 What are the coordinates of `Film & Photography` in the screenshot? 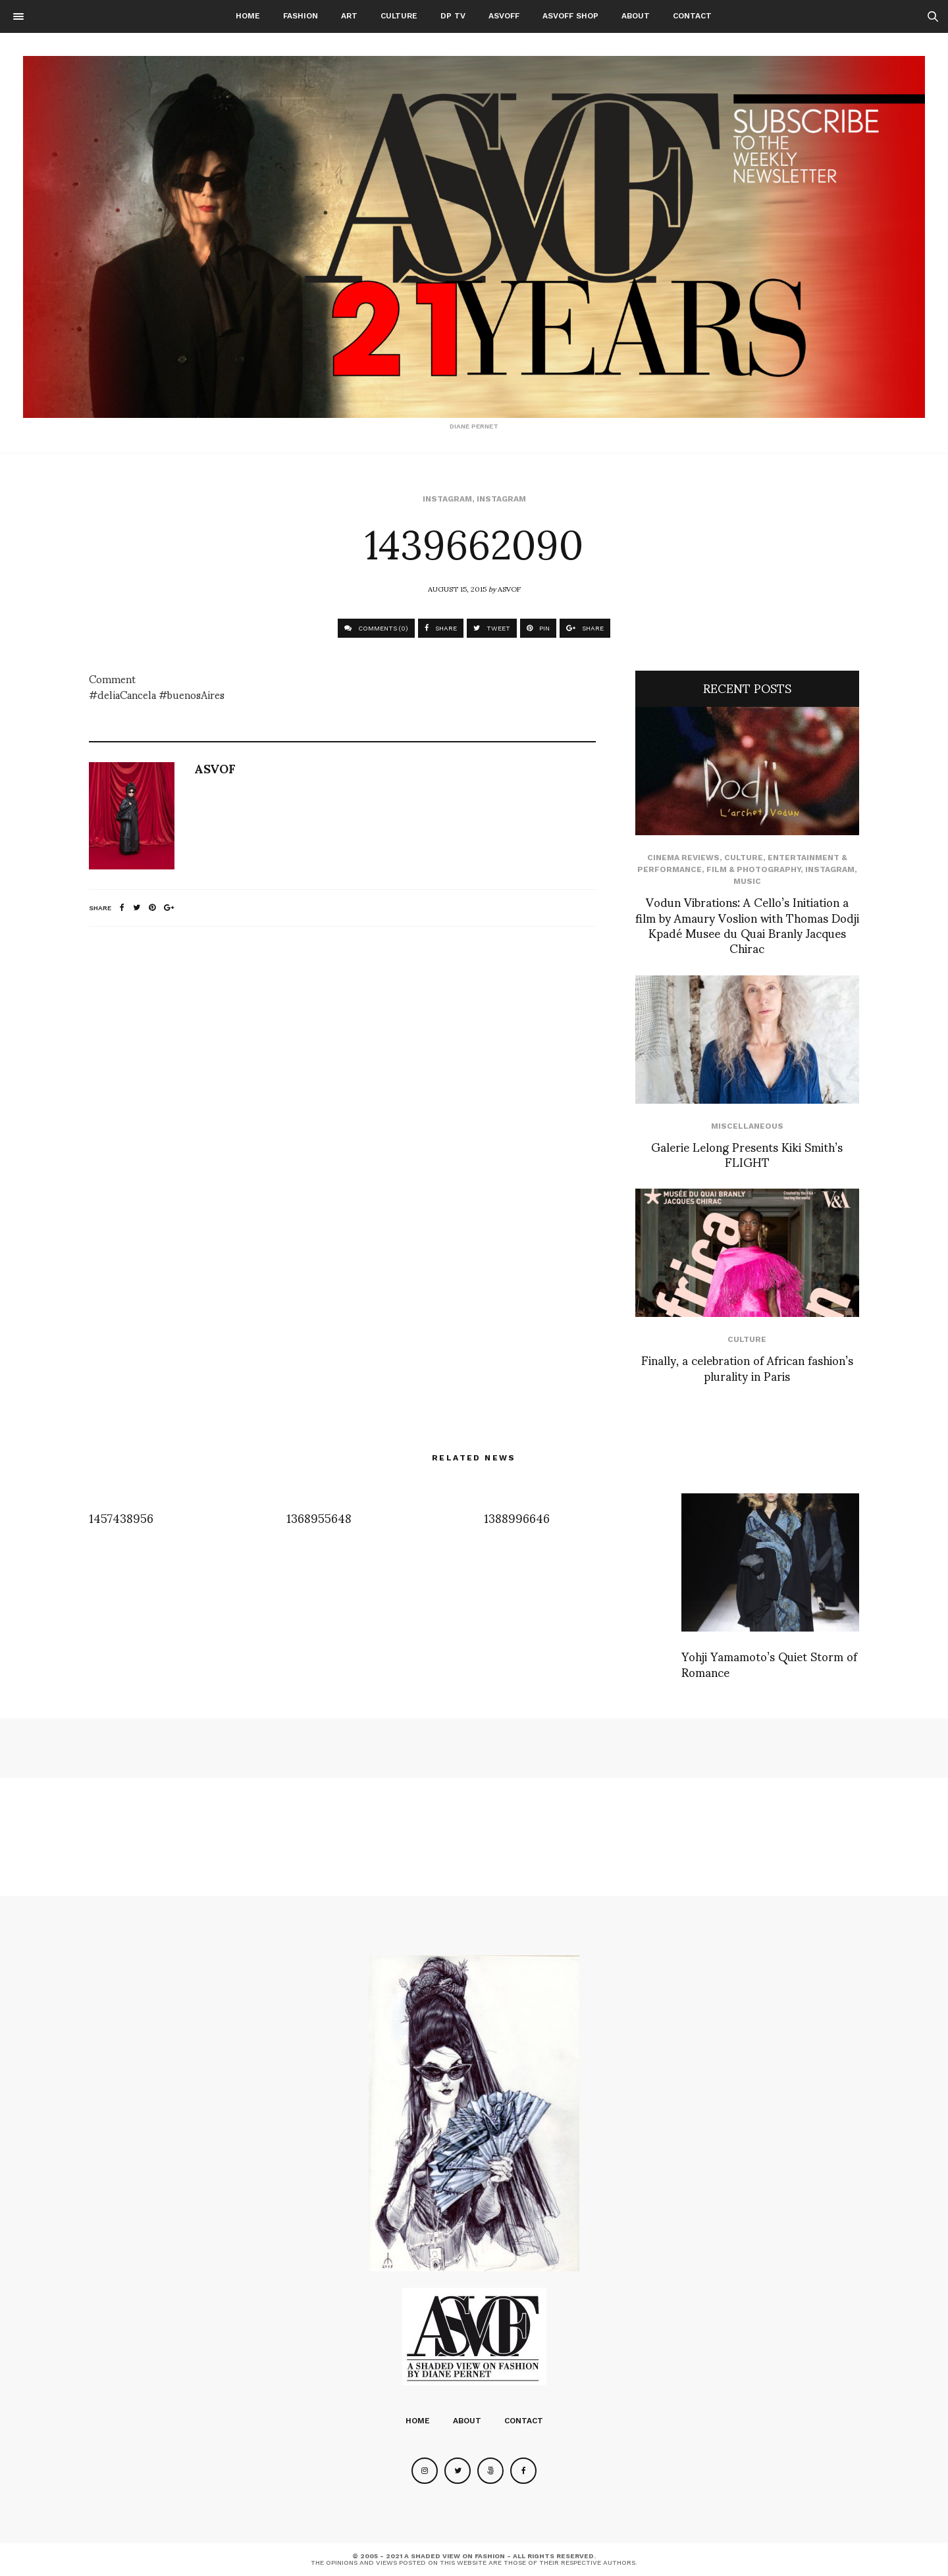 It's located at (753, 869).